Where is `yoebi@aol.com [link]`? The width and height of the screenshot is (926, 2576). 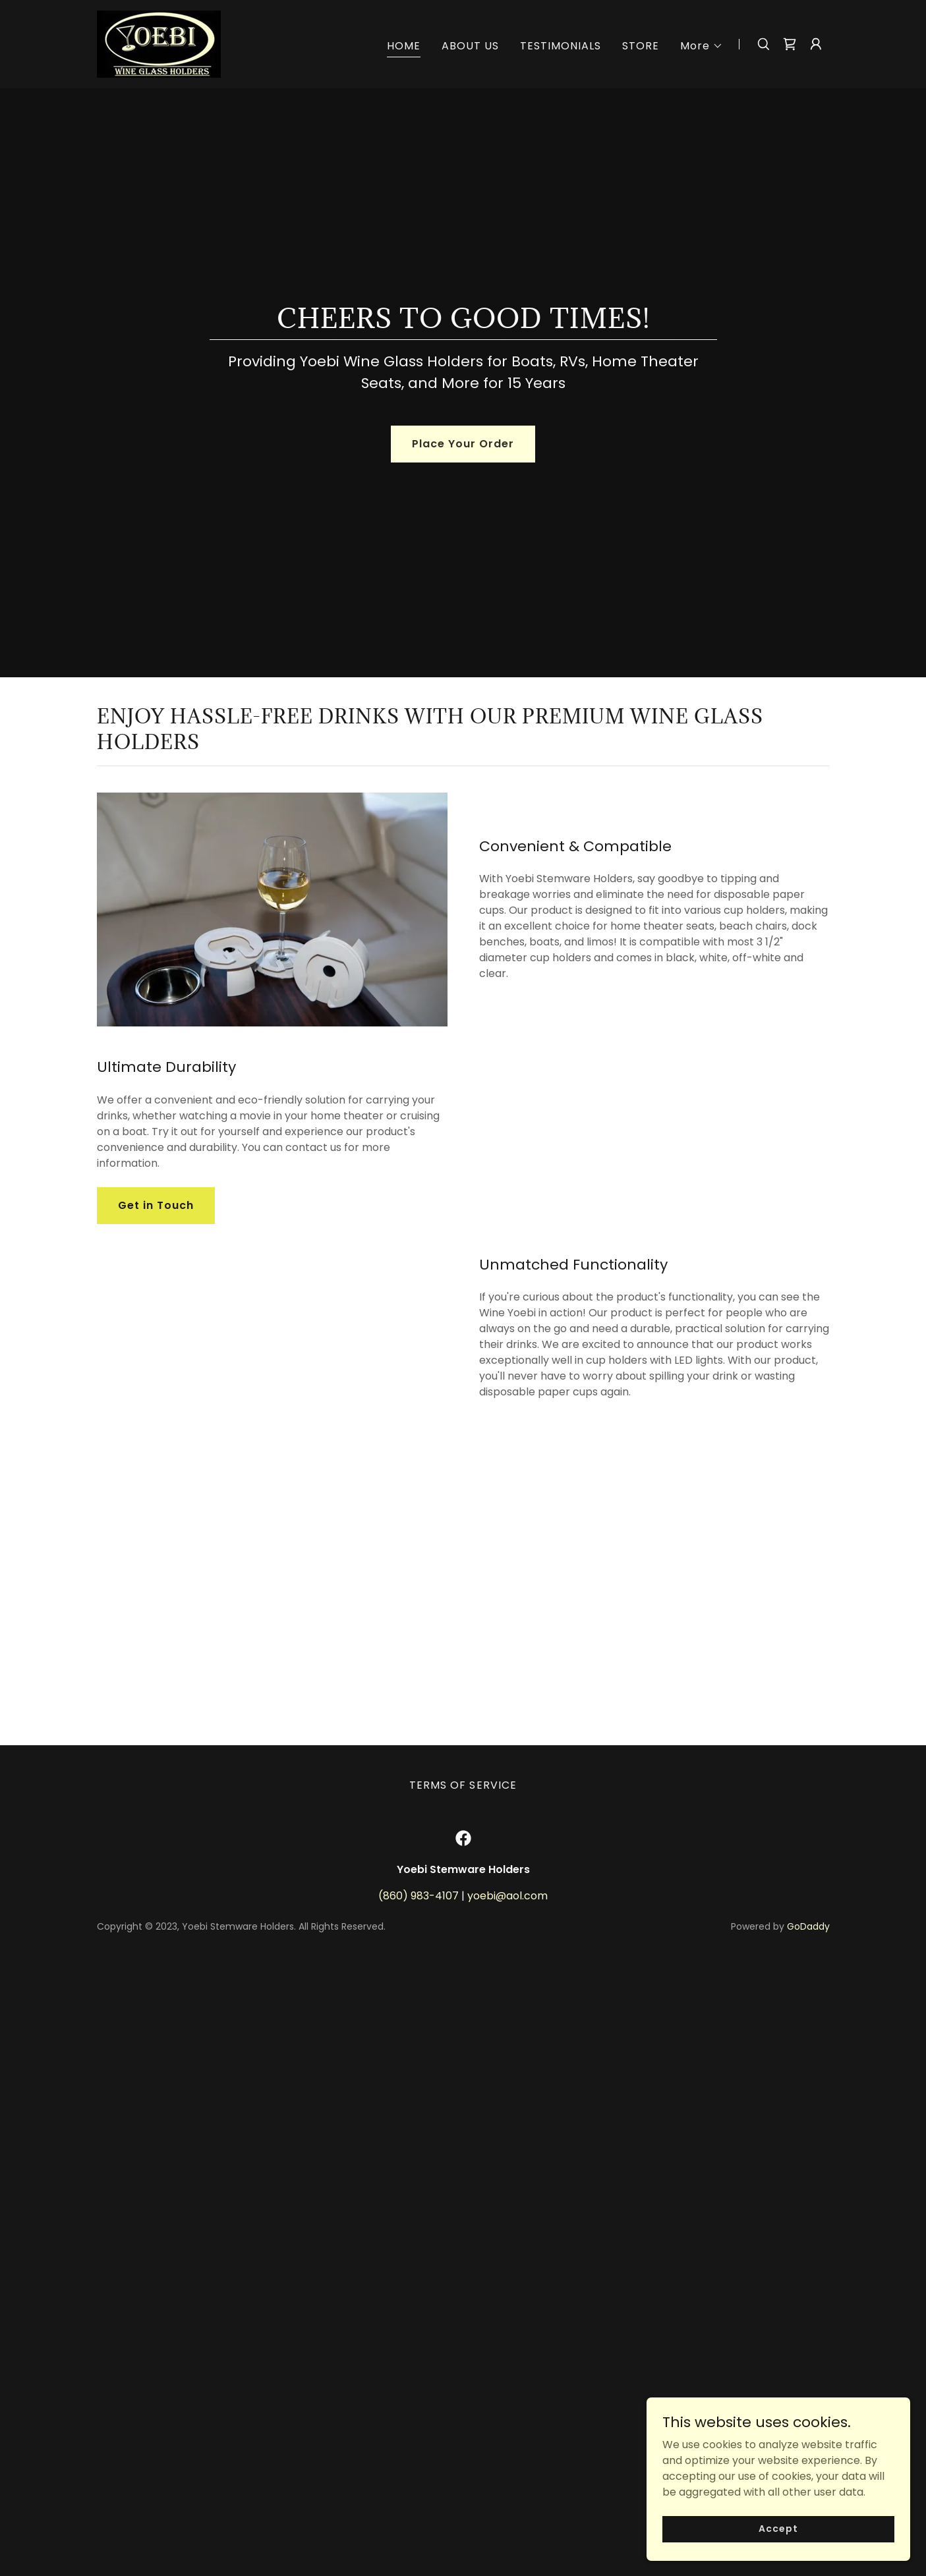
yoebi@aol.com [link] is located at coordinates (507, 2511).